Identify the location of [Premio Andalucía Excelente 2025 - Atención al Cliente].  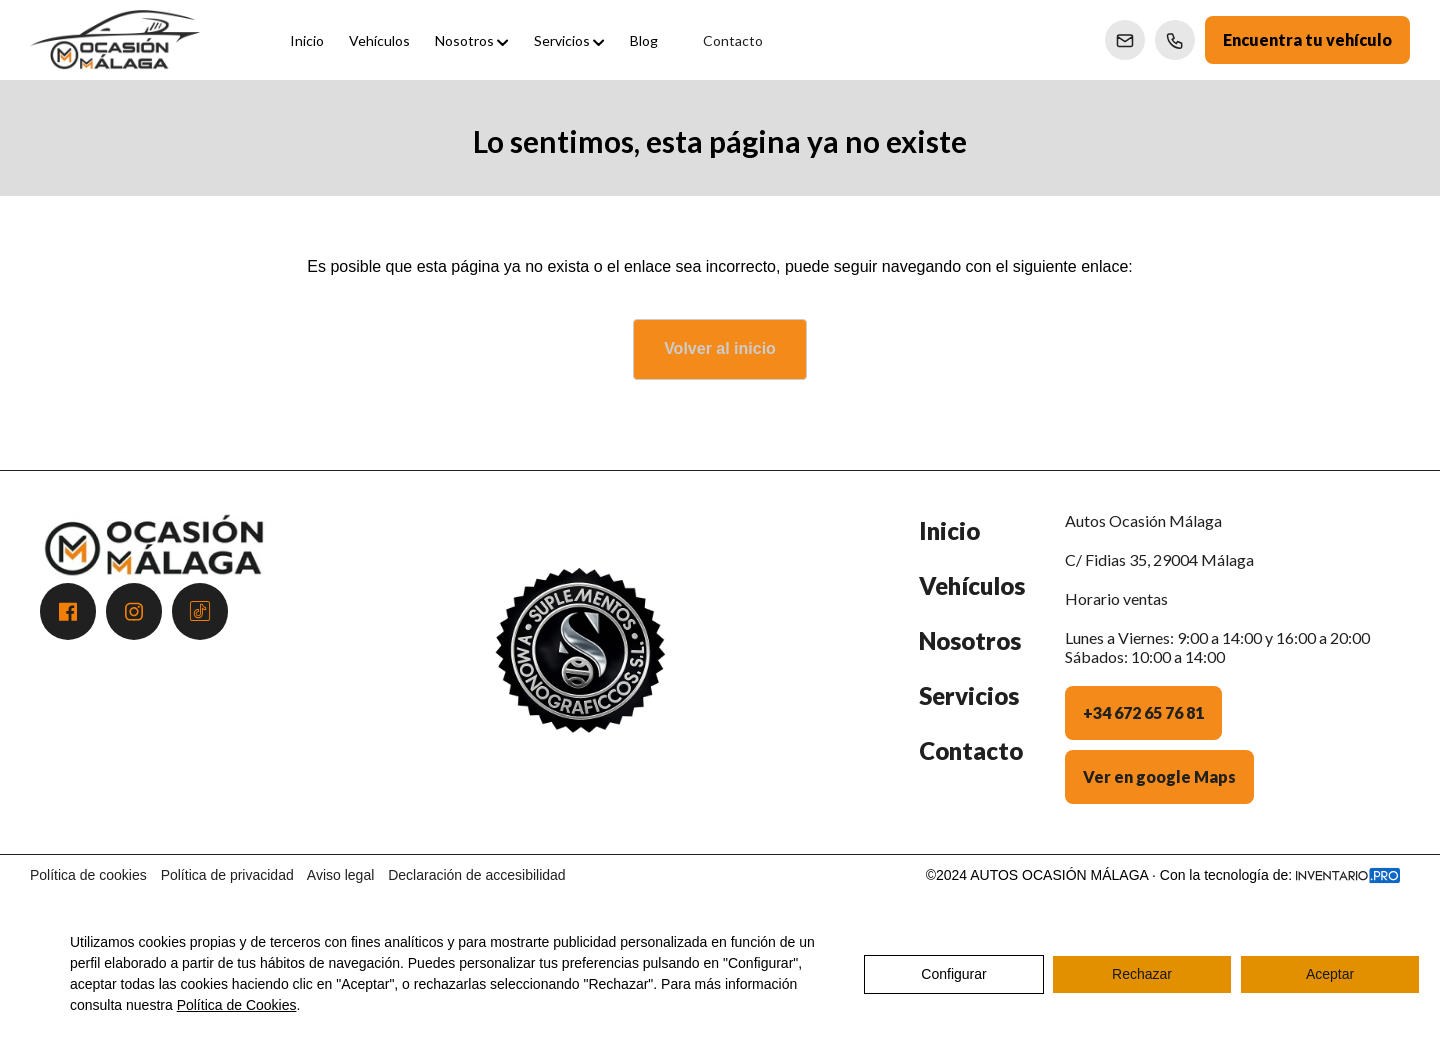
(580, 672).